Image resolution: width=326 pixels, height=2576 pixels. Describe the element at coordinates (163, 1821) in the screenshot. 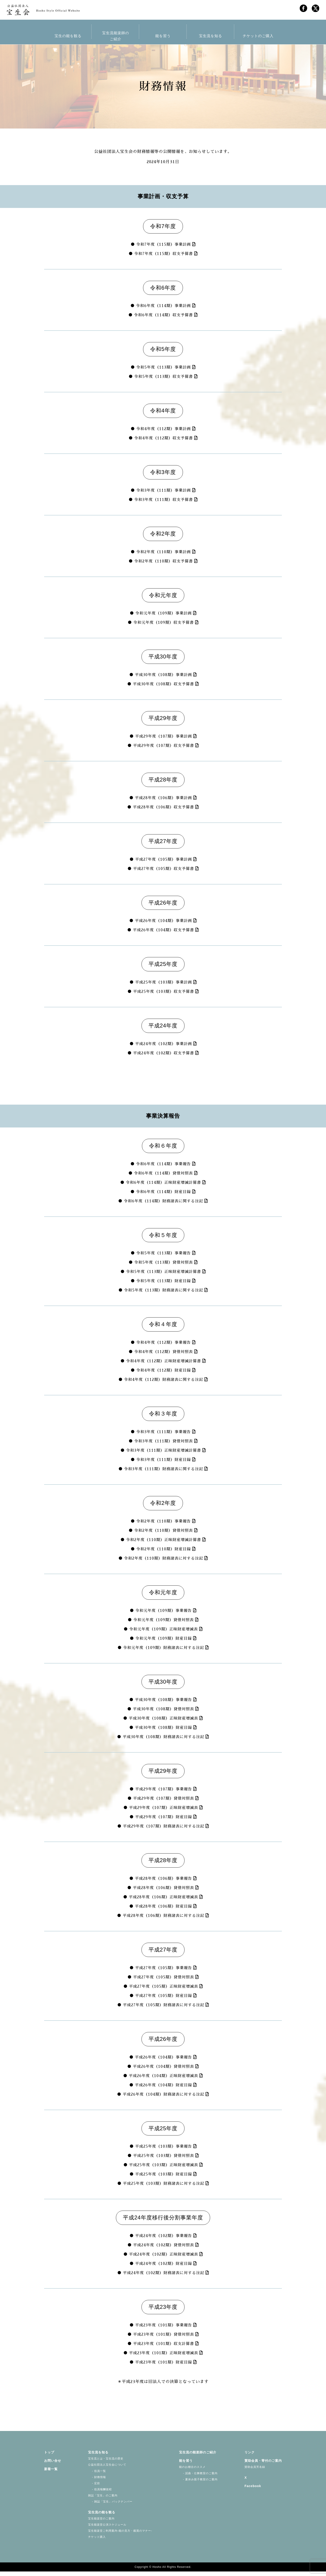

I see `平成29年度（107期）財産目録` at that location.